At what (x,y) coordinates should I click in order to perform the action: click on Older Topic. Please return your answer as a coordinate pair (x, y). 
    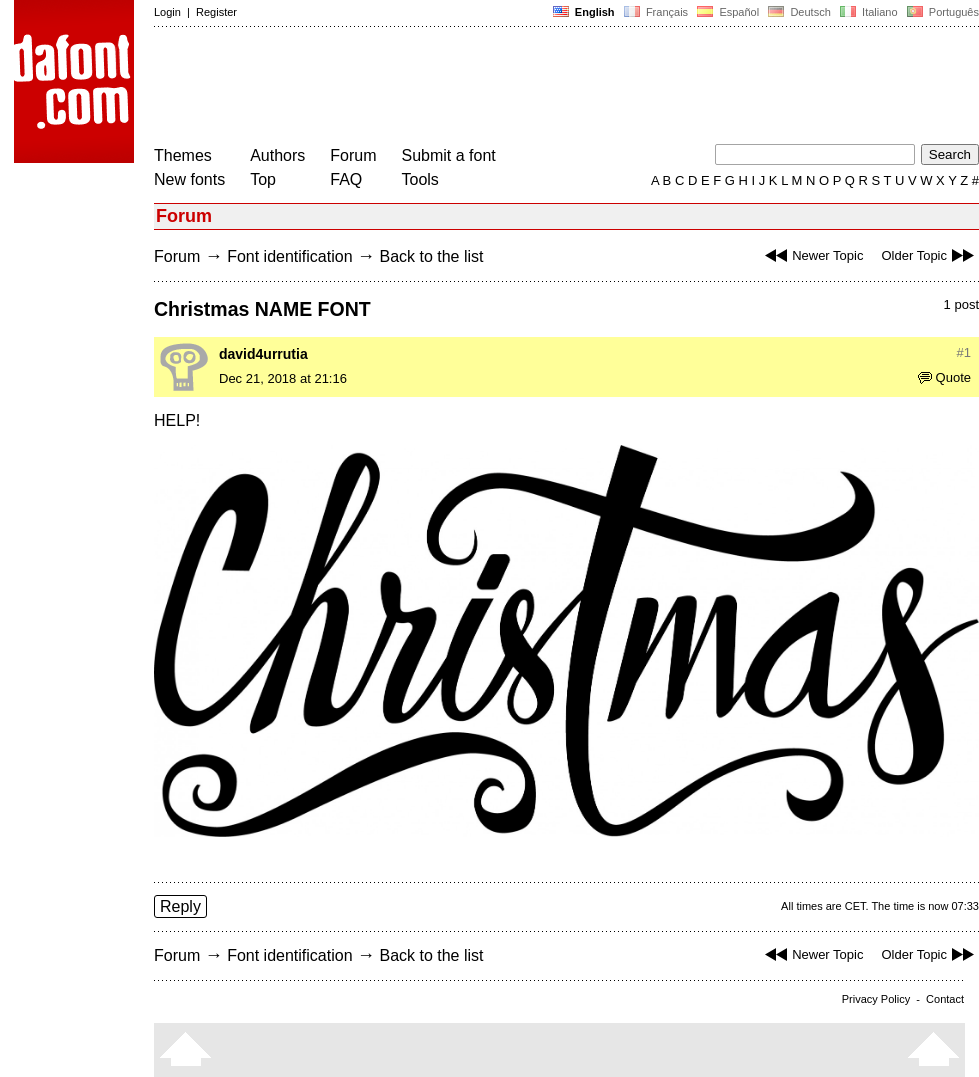
    Looking at the image, I should click on (930, 255).